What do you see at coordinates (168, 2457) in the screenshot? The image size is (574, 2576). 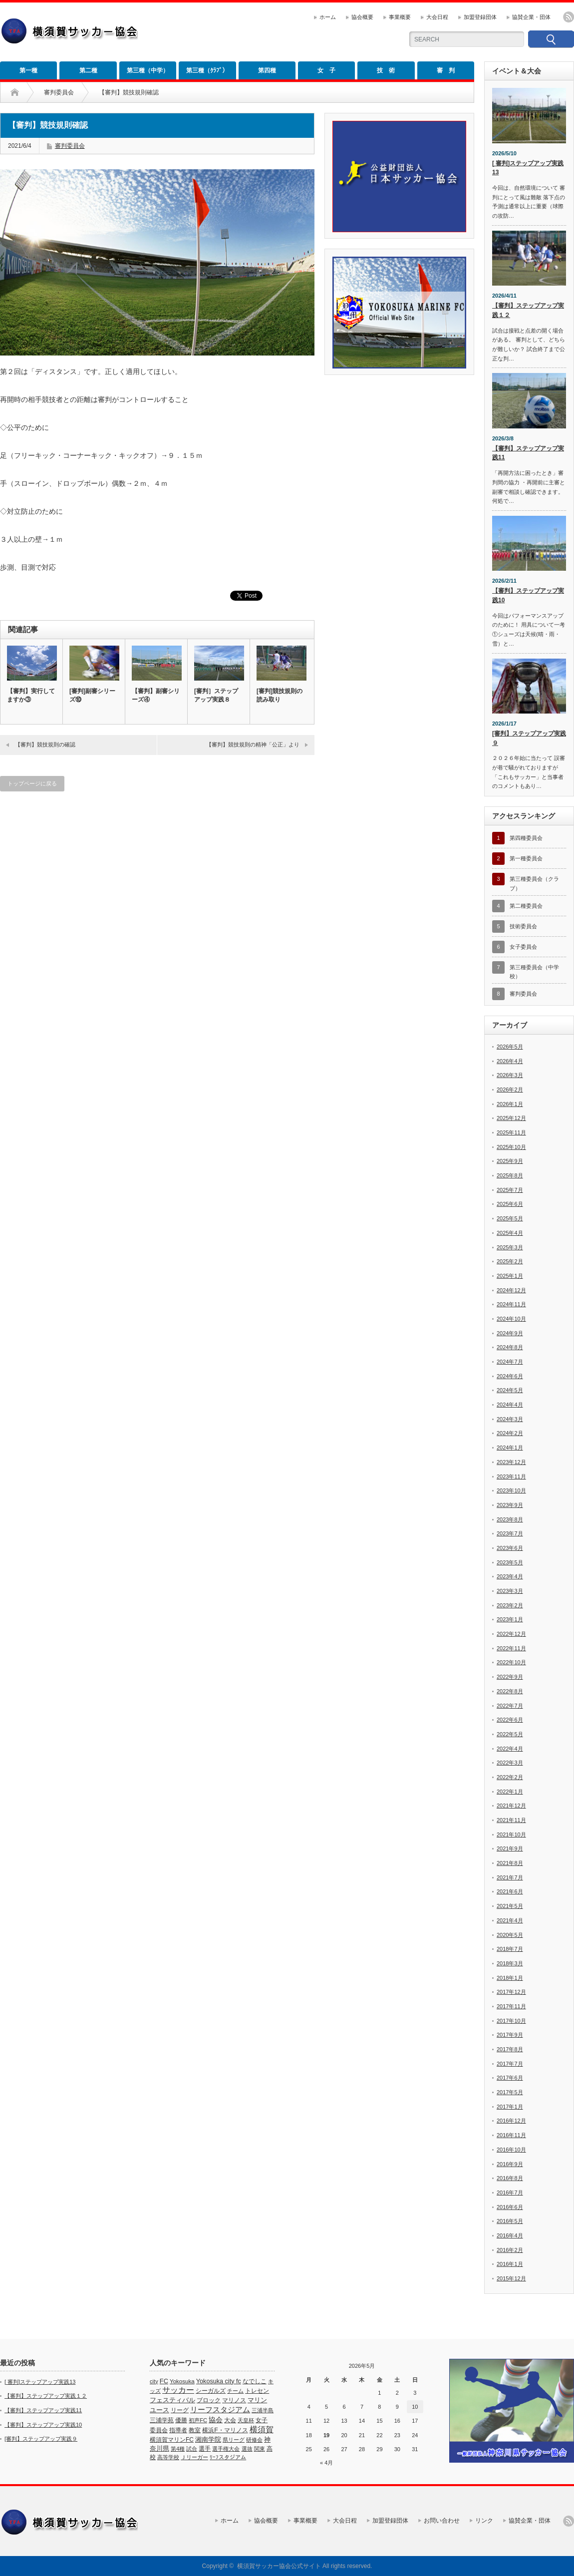 I see `高等学校` at bounding box center [168, 2457].